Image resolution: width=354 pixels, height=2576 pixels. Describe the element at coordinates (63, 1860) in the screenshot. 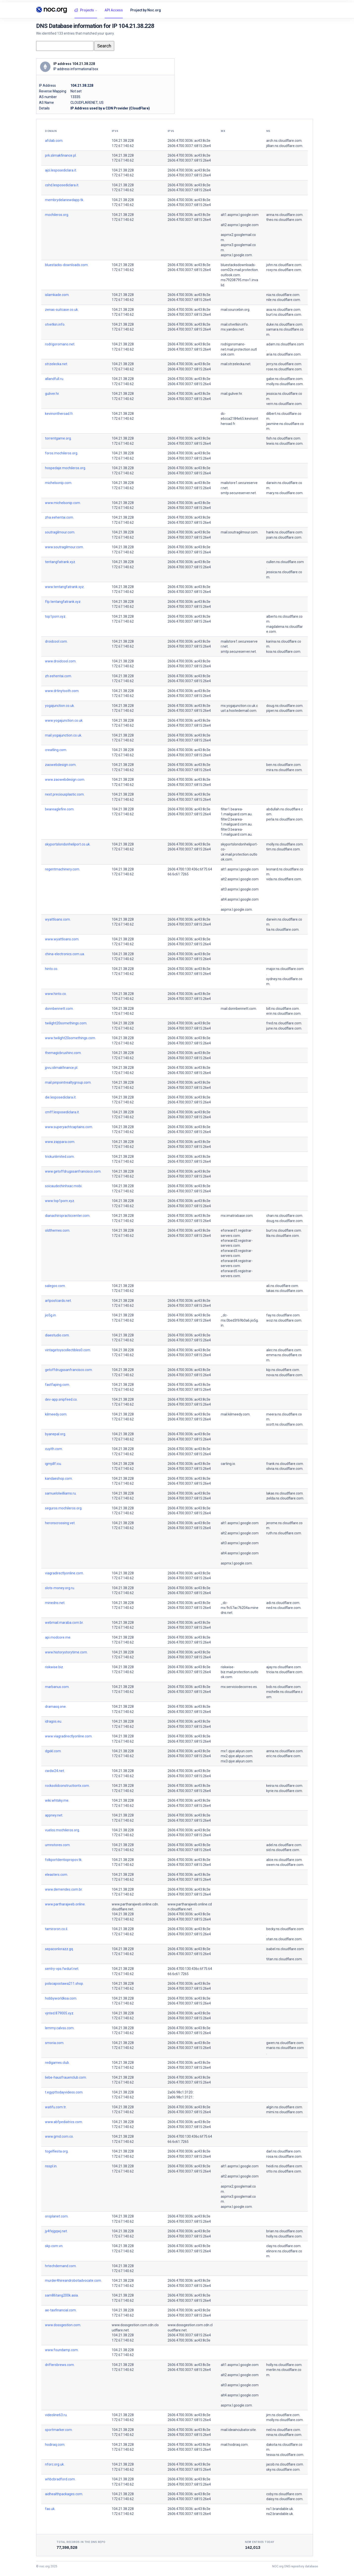

I see `folkportdentiopropov.tk.` at that location.